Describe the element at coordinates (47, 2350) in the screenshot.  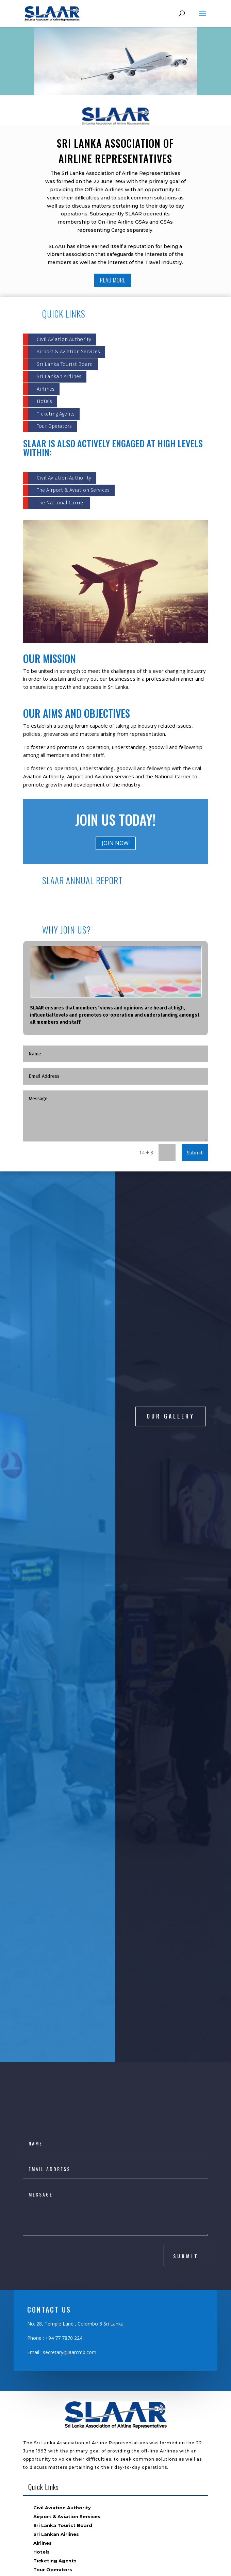
I see `Committee` at that location.